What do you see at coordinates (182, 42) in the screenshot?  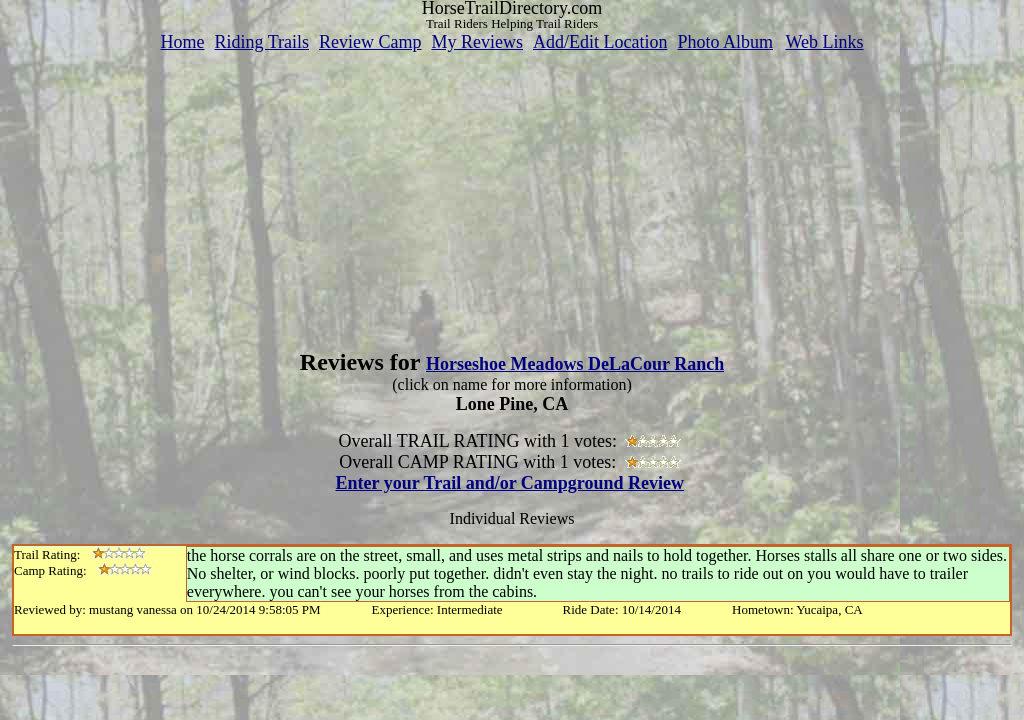 I see `Home` at bounding box center [182, 42].